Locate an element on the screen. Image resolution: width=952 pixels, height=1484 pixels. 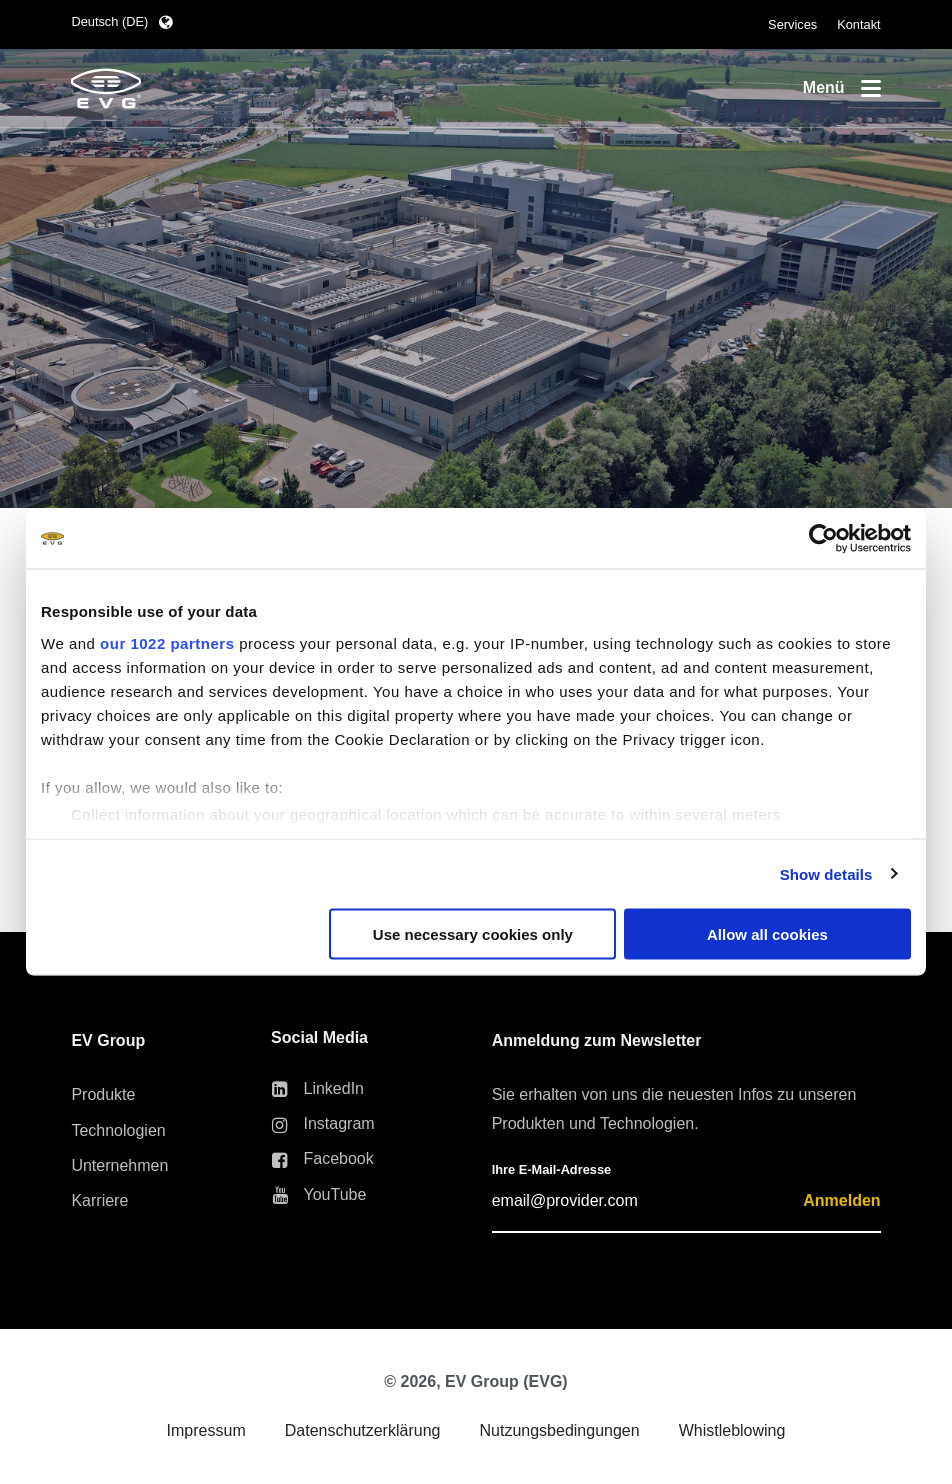
Show details is located at coordinates (826, 873).